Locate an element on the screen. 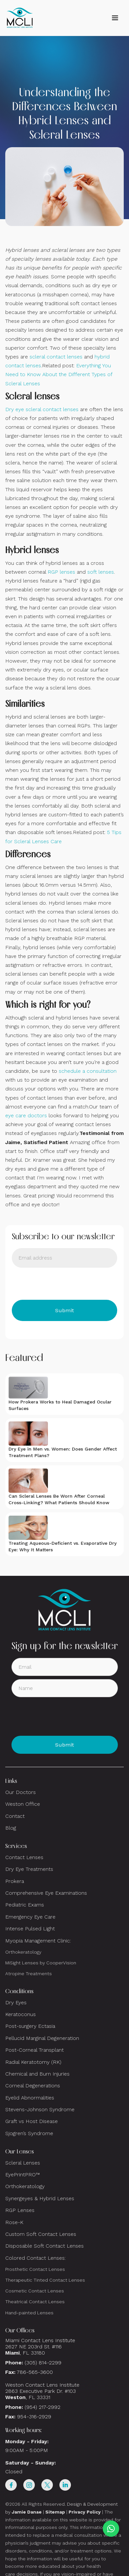  Dry Eye Treatments is located at coordinates (29, 1869).